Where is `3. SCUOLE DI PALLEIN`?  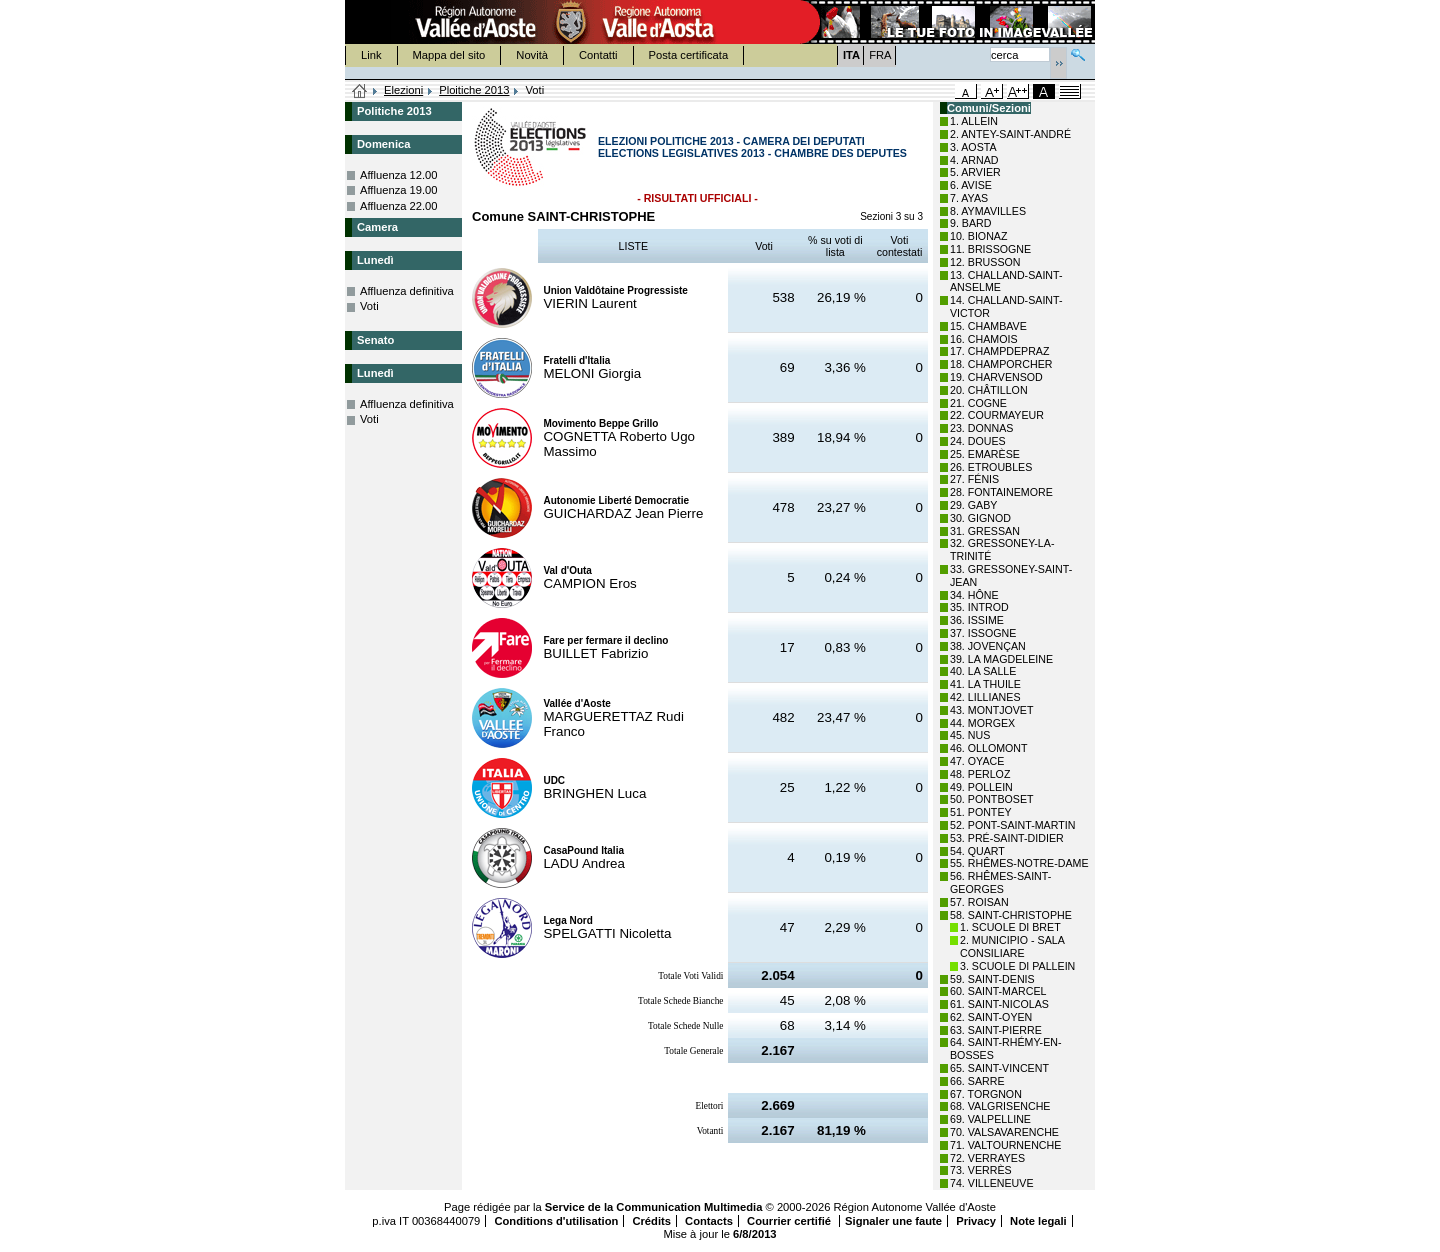 3. SCUOLE DI PALLEIN is located at coordinates (1017, 966).